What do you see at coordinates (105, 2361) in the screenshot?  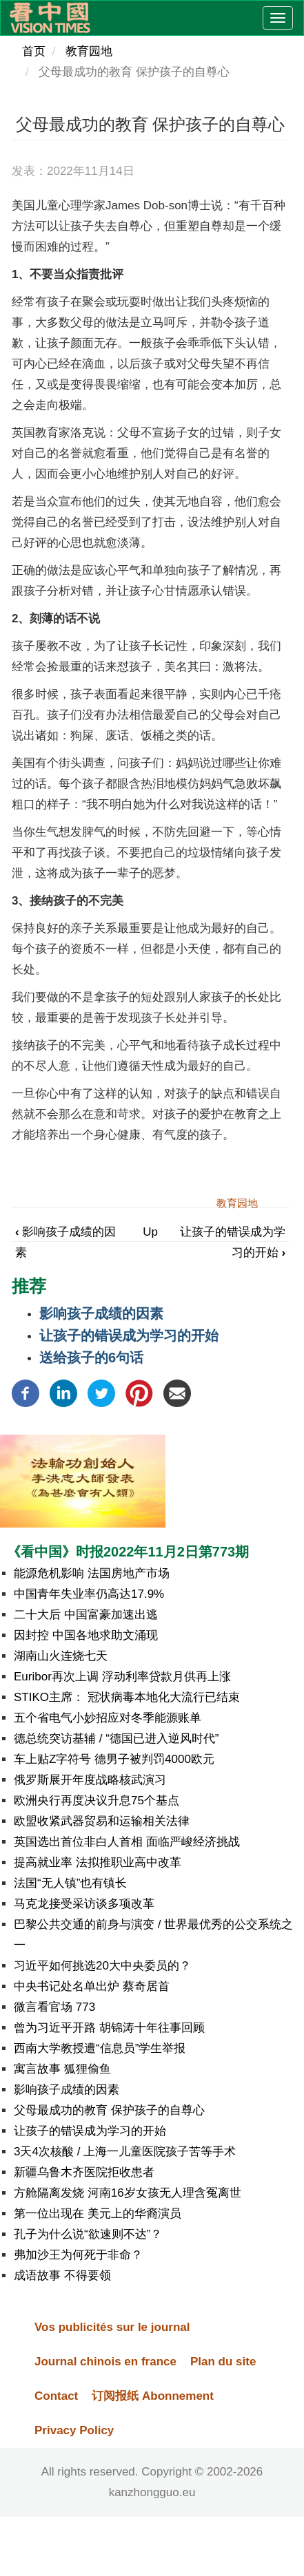 I see `Journal chinois en france` at bounding box center [105, 2361].